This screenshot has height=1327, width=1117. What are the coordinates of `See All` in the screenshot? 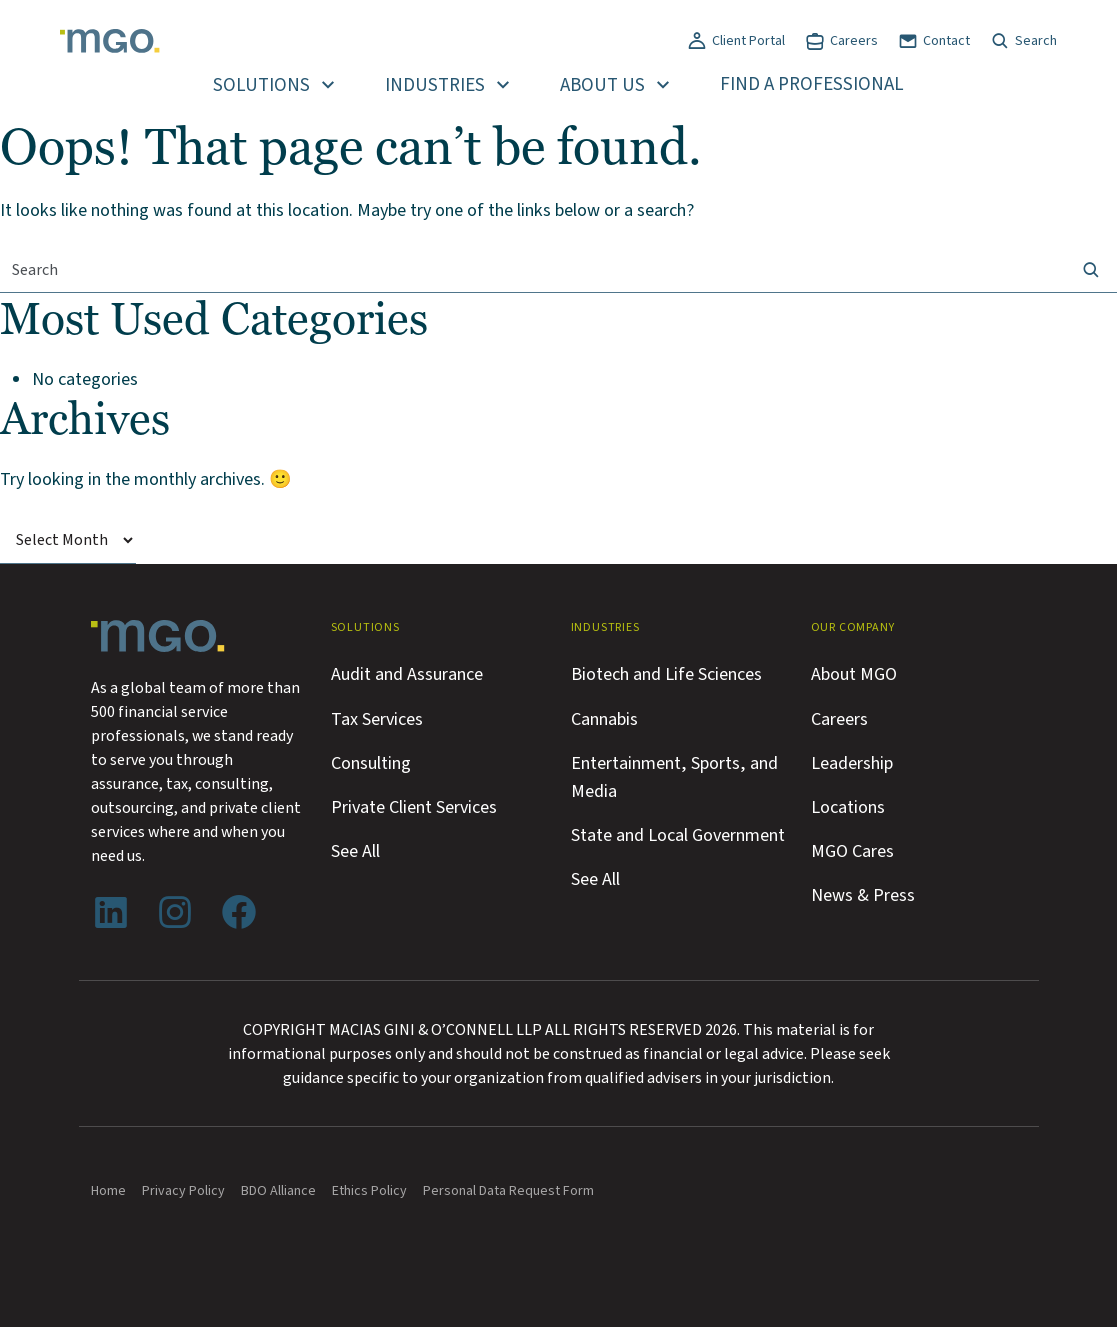 It's located at (355, 851).